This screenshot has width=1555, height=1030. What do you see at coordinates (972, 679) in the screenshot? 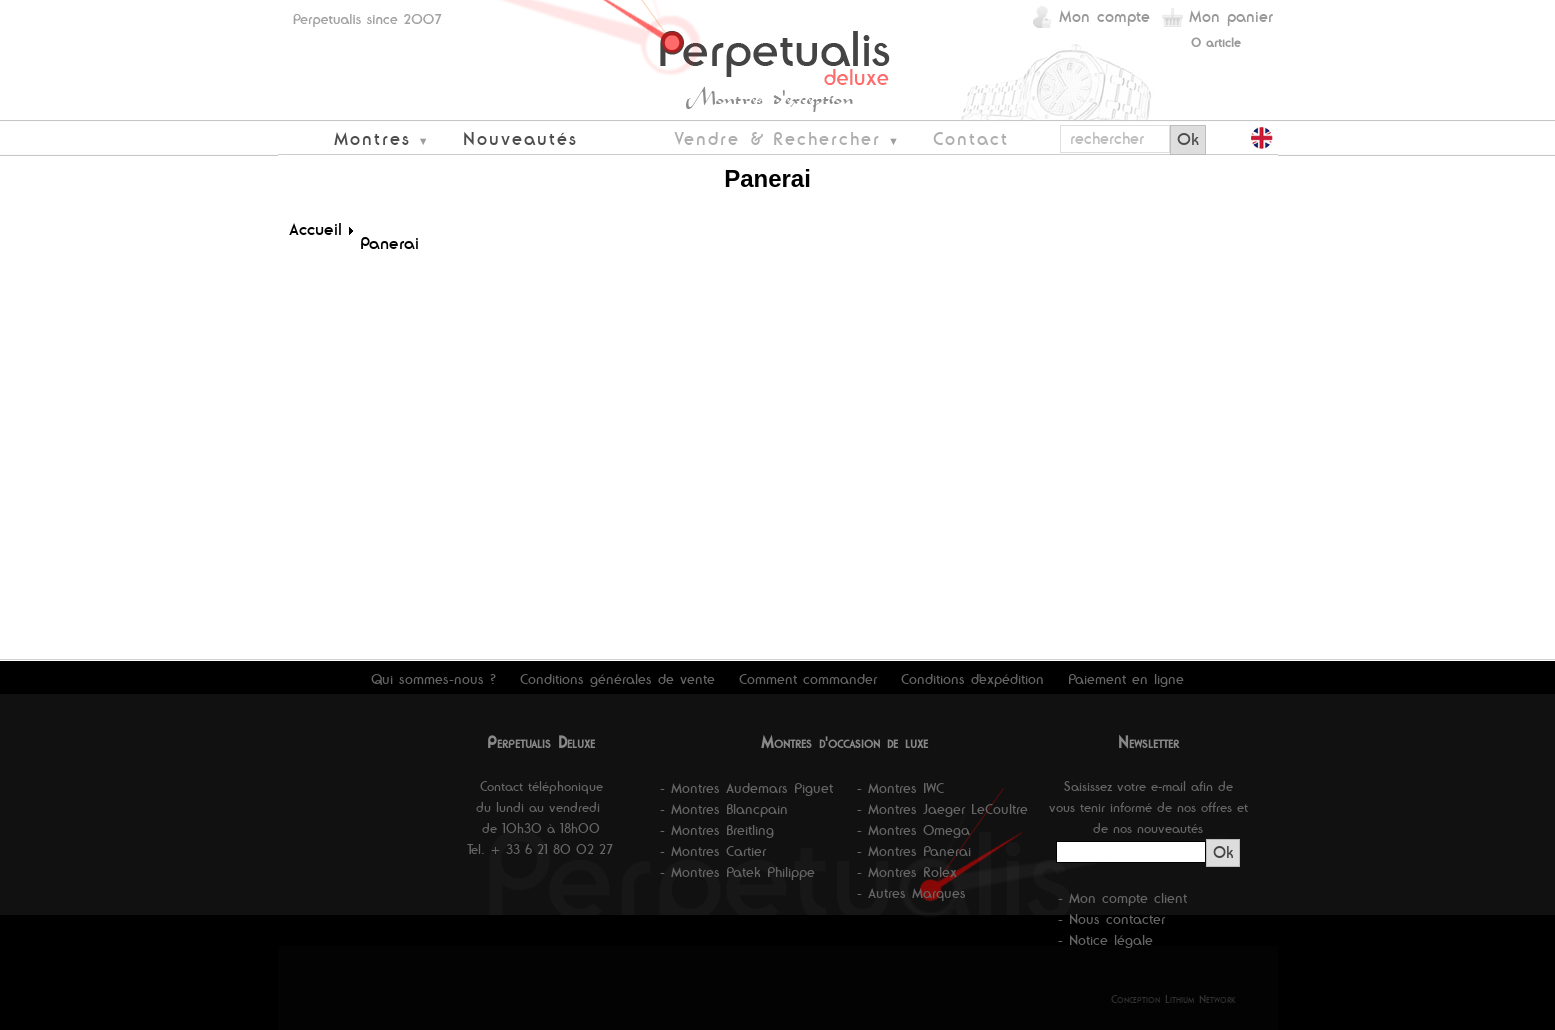
I see `Conditions d'expédition` at bounding box center [972, 679].